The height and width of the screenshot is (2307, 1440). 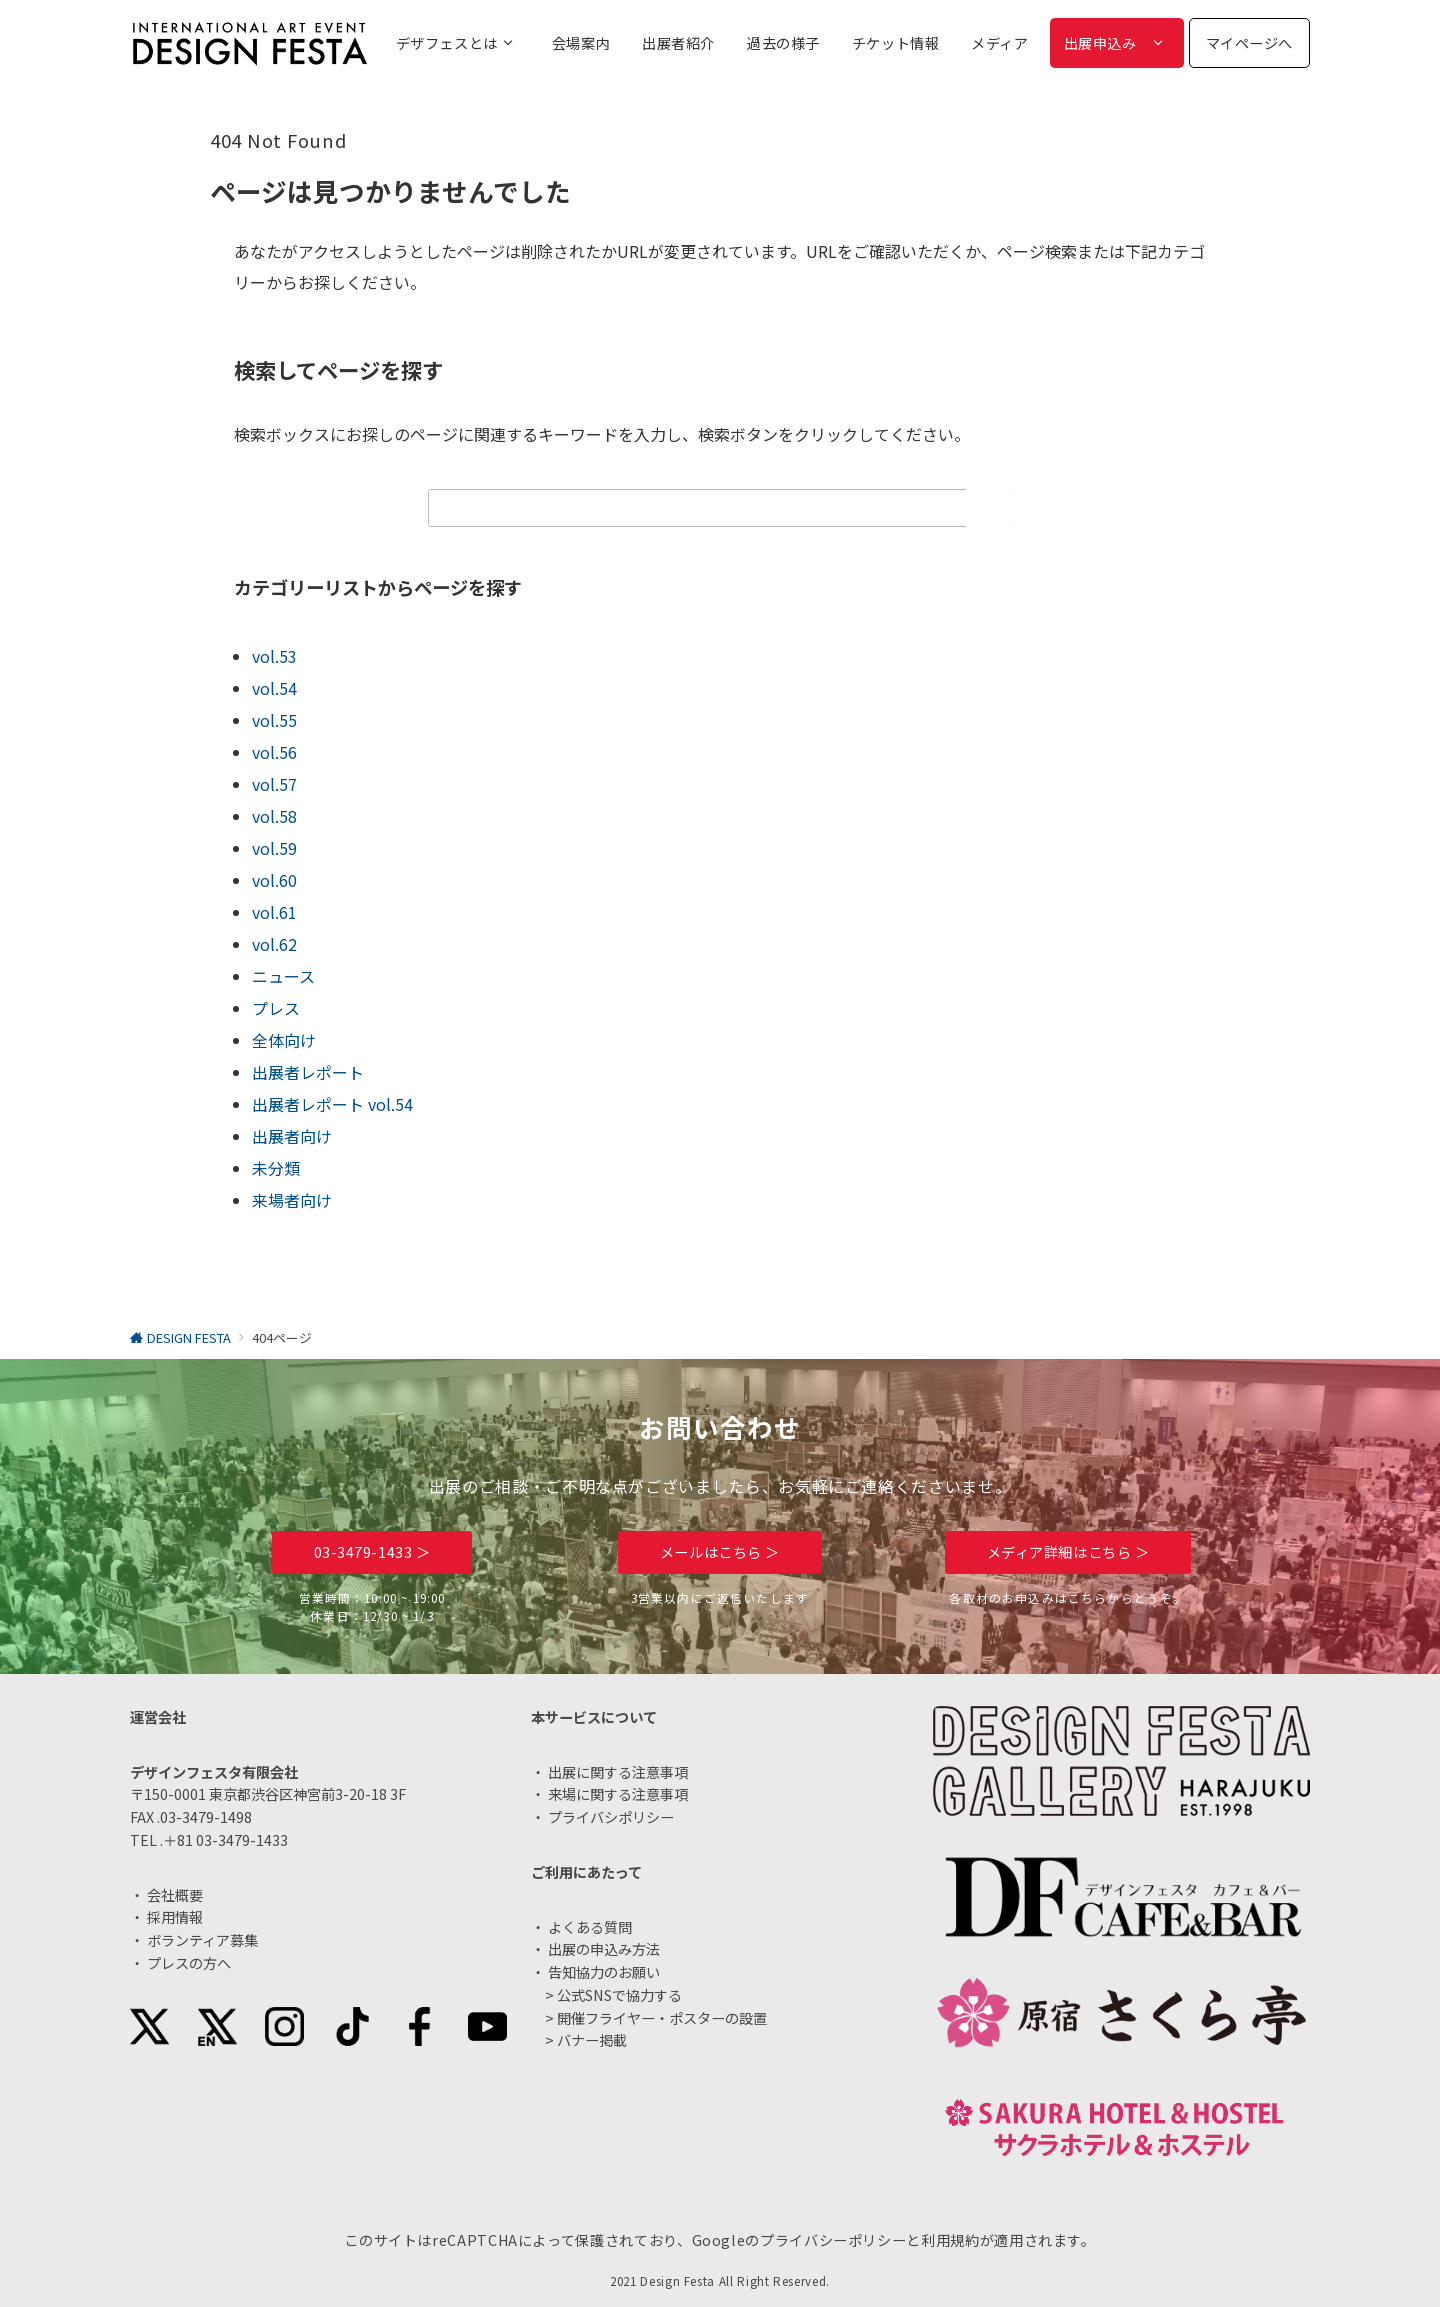 I want to click on メールはこちら ＞, so click(x=720, y=1552).